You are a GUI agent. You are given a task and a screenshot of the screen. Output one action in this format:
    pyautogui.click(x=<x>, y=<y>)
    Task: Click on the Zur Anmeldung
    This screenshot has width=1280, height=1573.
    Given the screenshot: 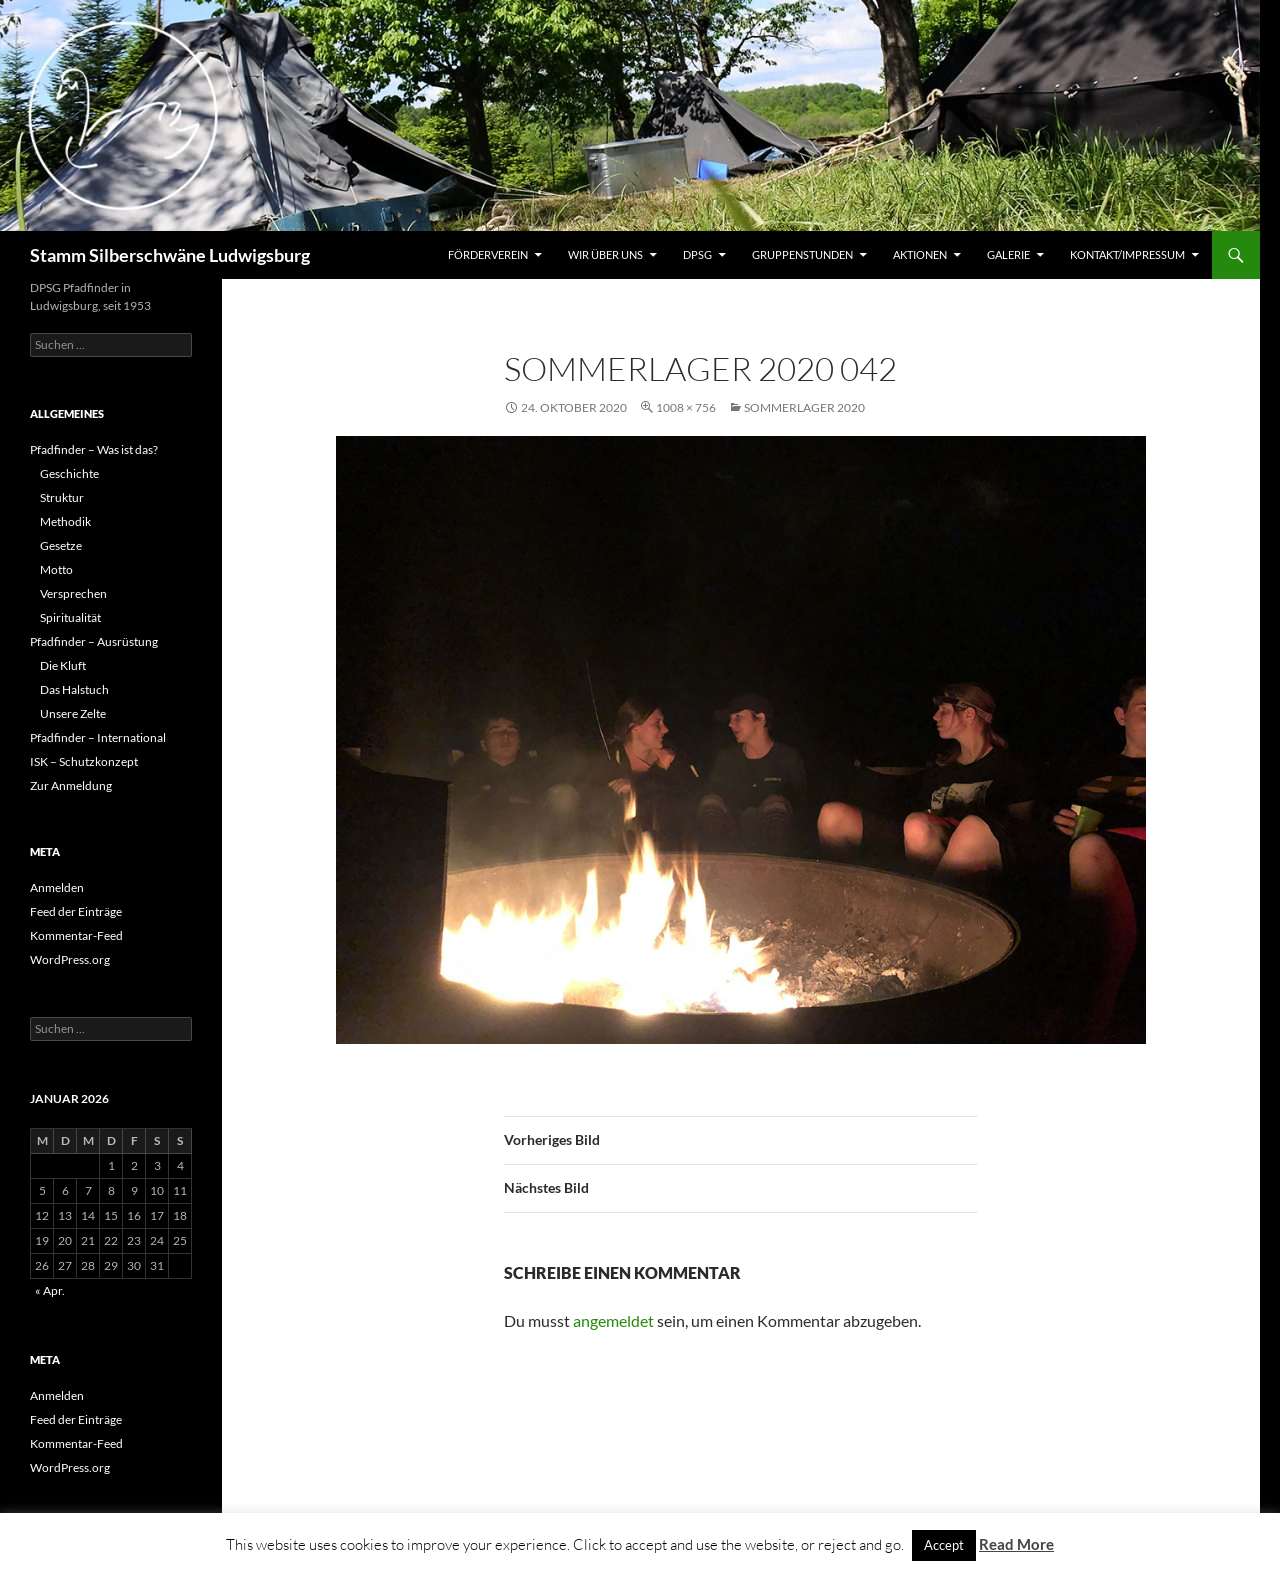 What is the action you would take?
    pyautogui.click(x=71, y=785)
    